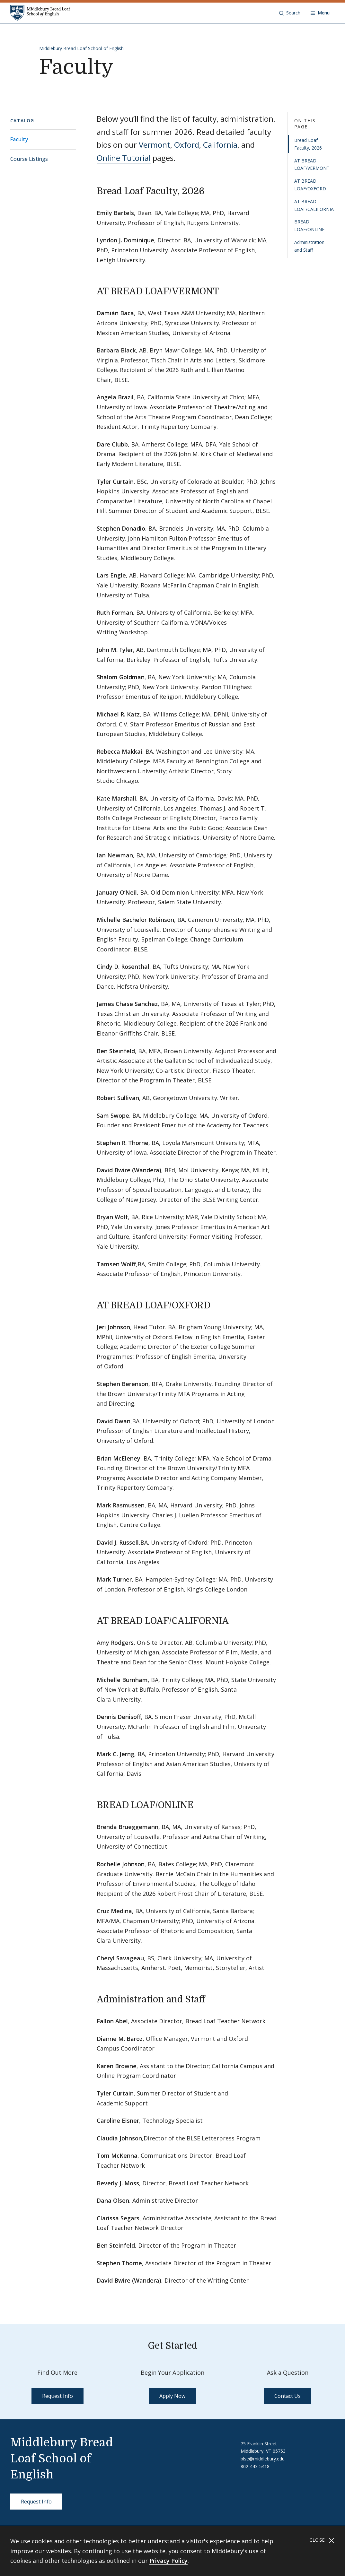  Describe the element at coordinates (168, 2560) in the screenshot. I see `Privacy Policy` at that location.